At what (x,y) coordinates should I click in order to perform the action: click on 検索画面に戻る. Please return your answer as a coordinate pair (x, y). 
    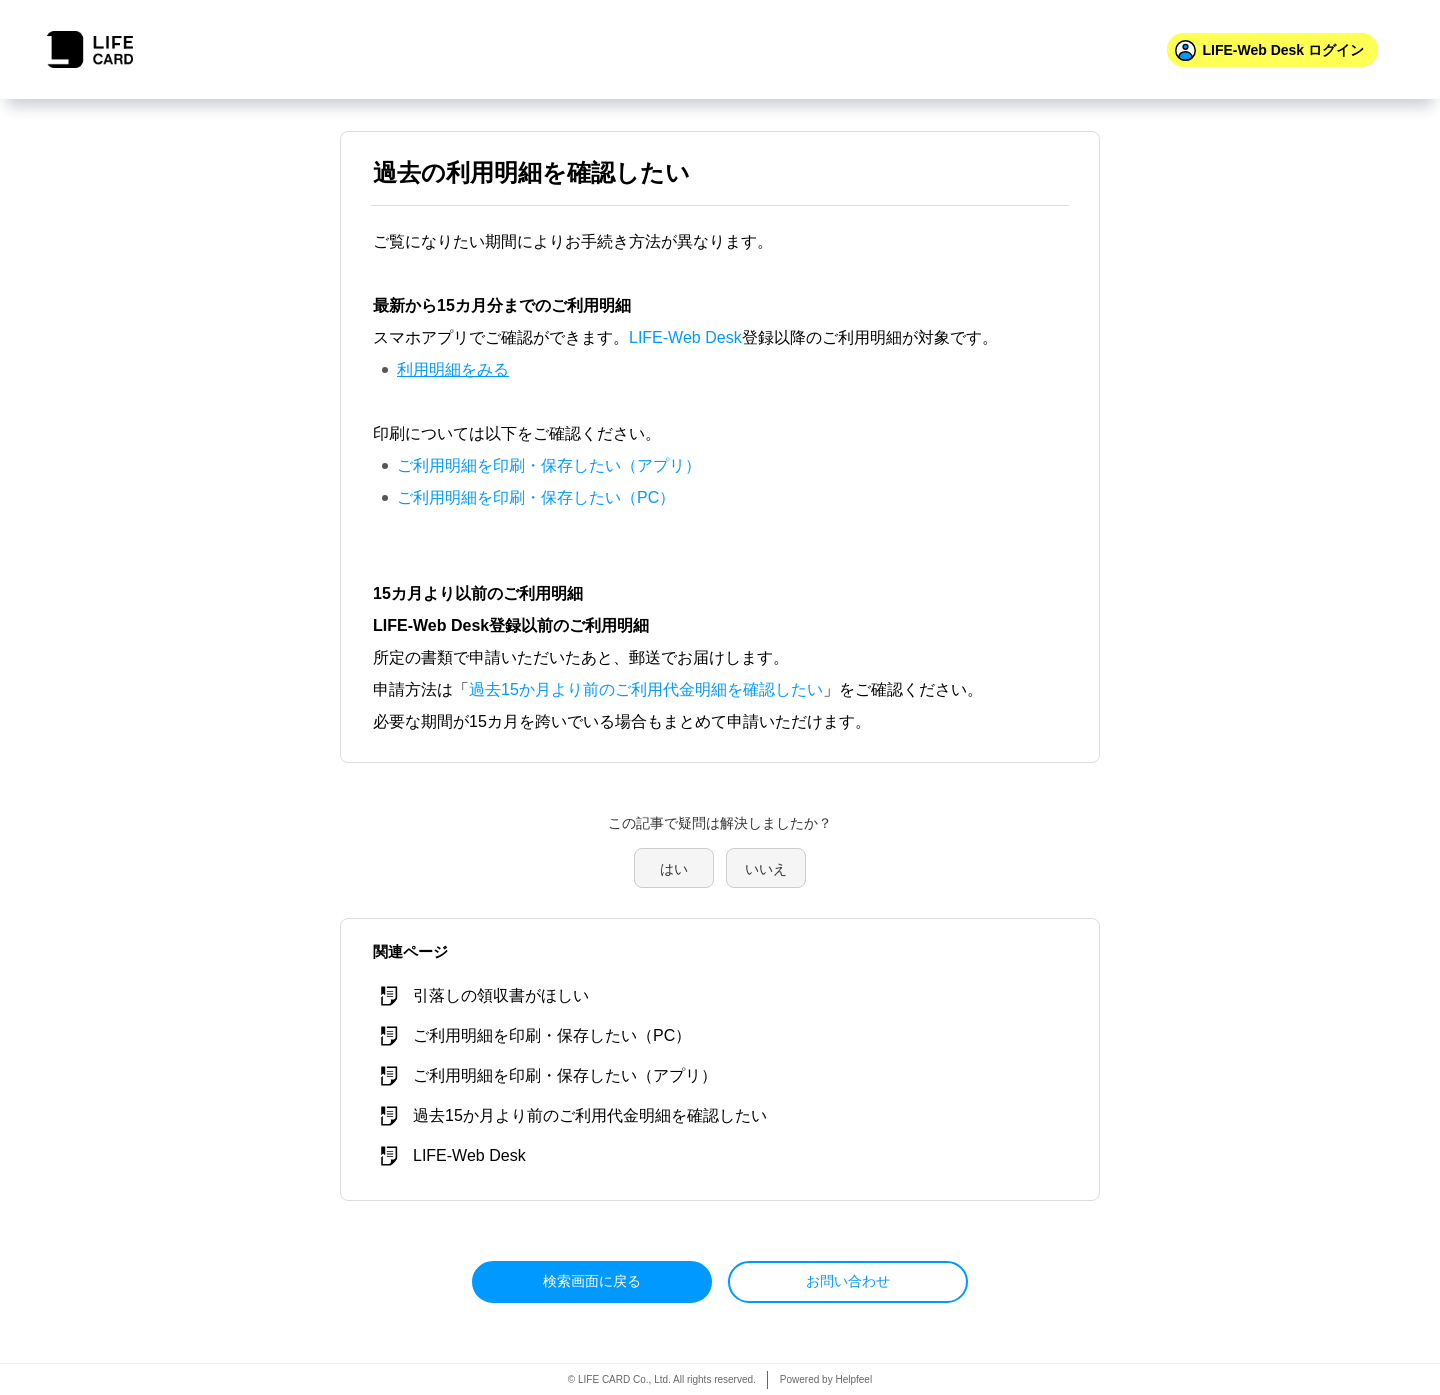
    Looking at the image, I should click on (592, 1281).